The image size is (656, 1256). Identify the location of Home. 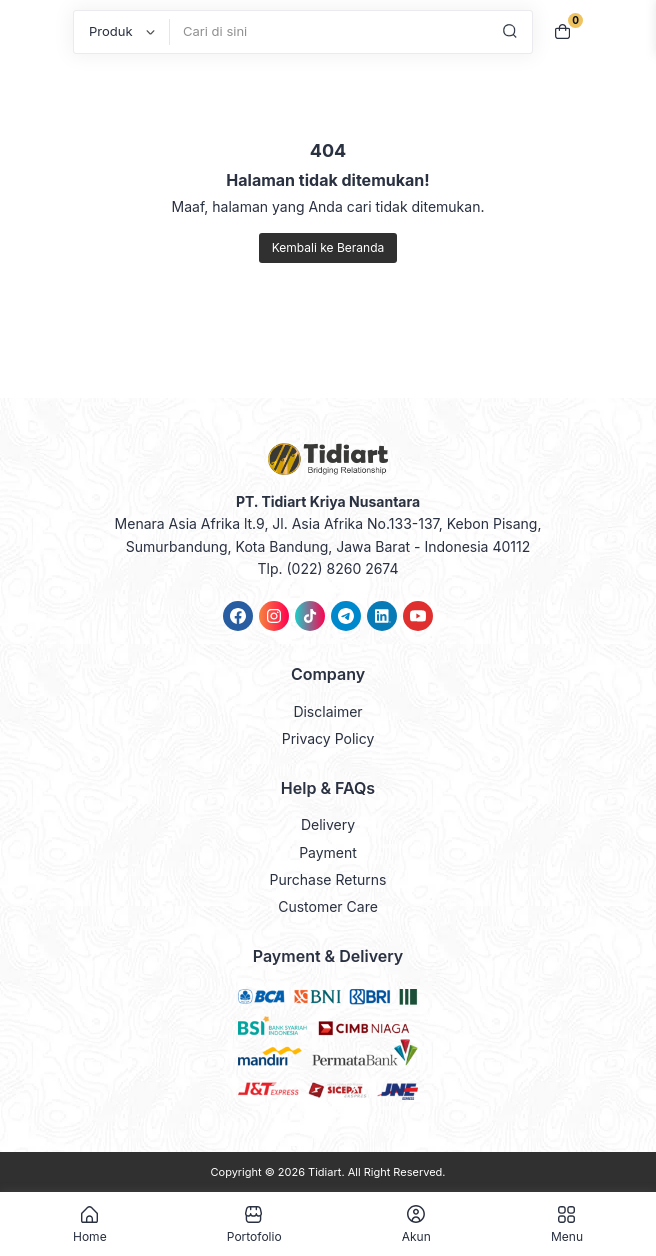
(90, 1224).